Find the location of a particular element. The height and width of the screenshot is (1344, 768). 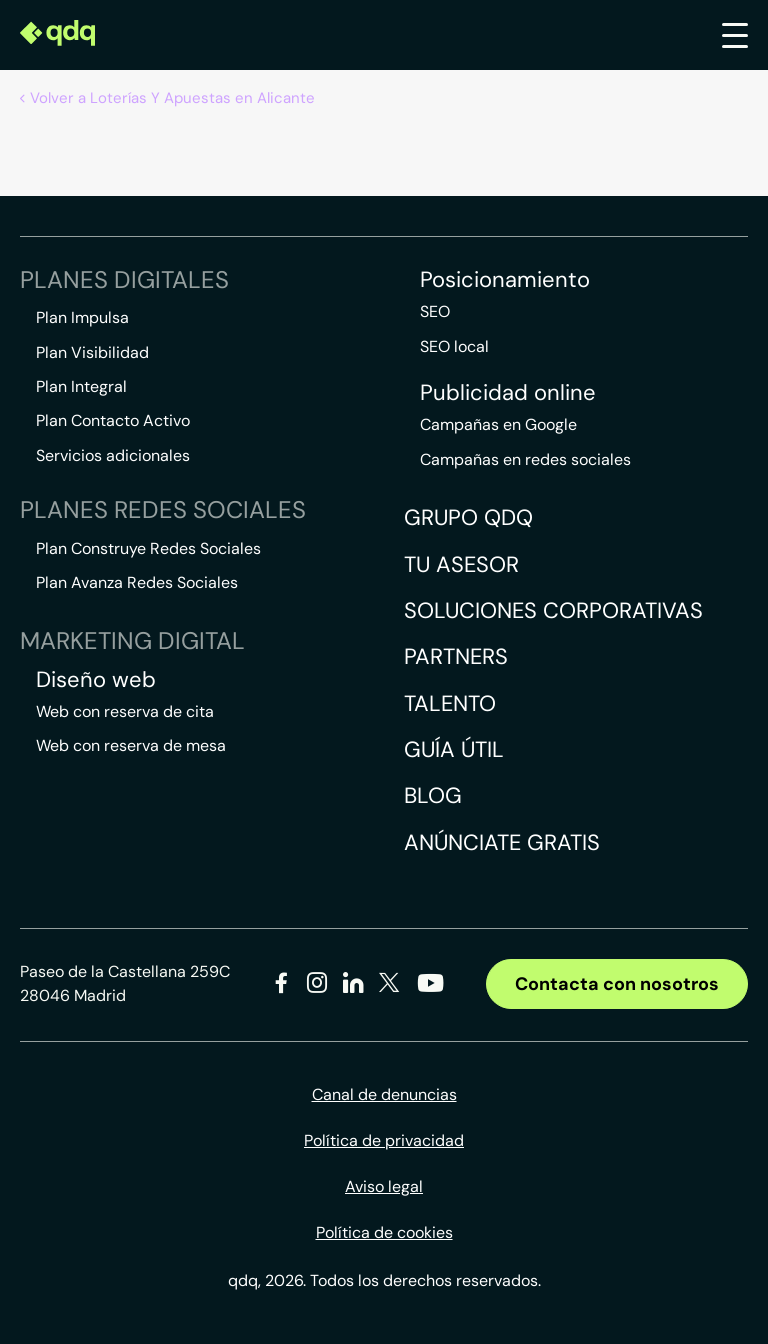

Publicidad online is located at coordinates (508, 393).